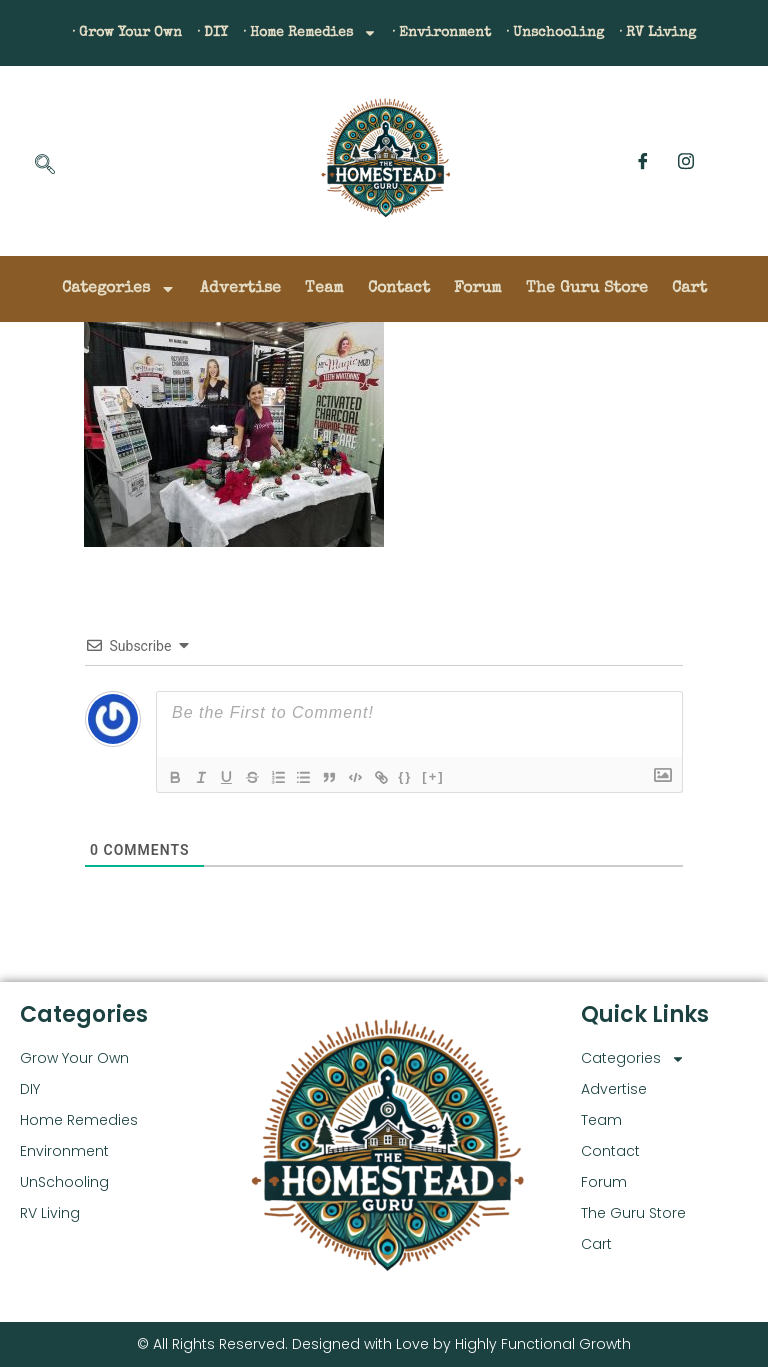  I want to click on · RV Living, so click(694, 33).